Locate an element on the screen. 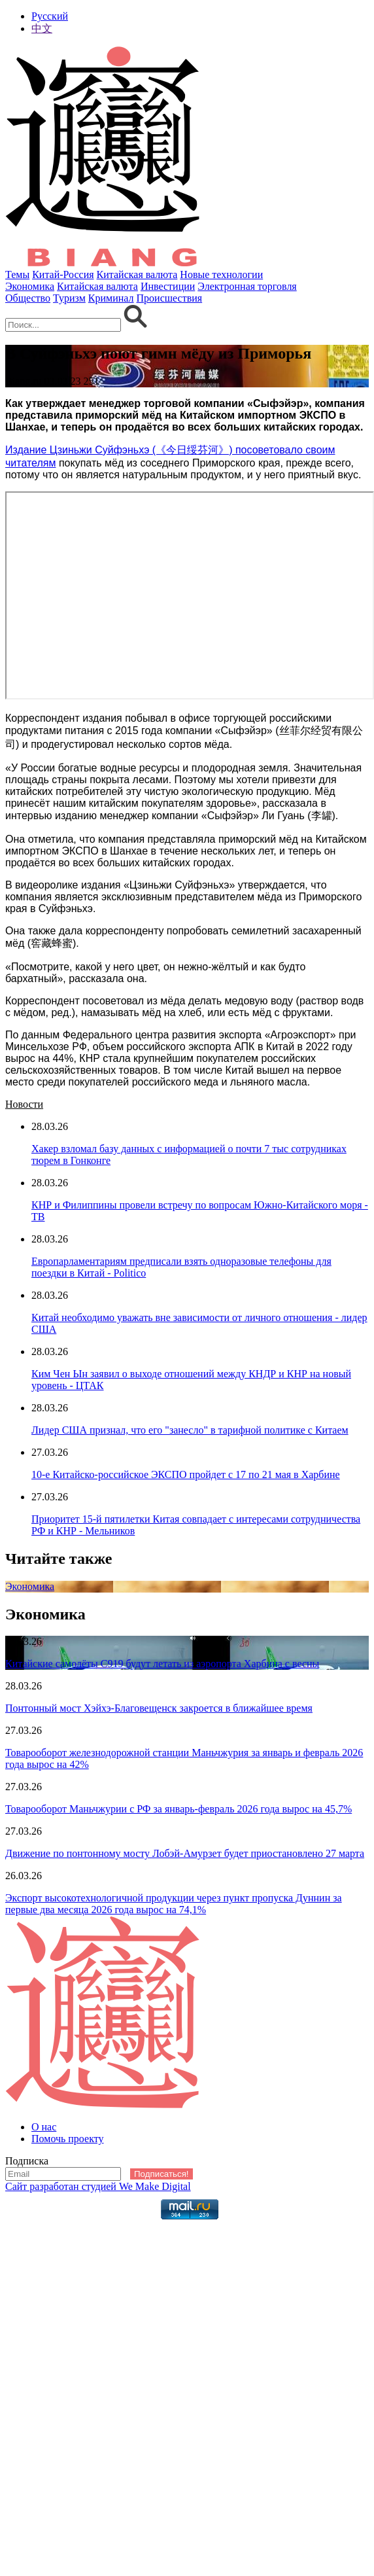  Новости is located at coordinates (24, 1104).